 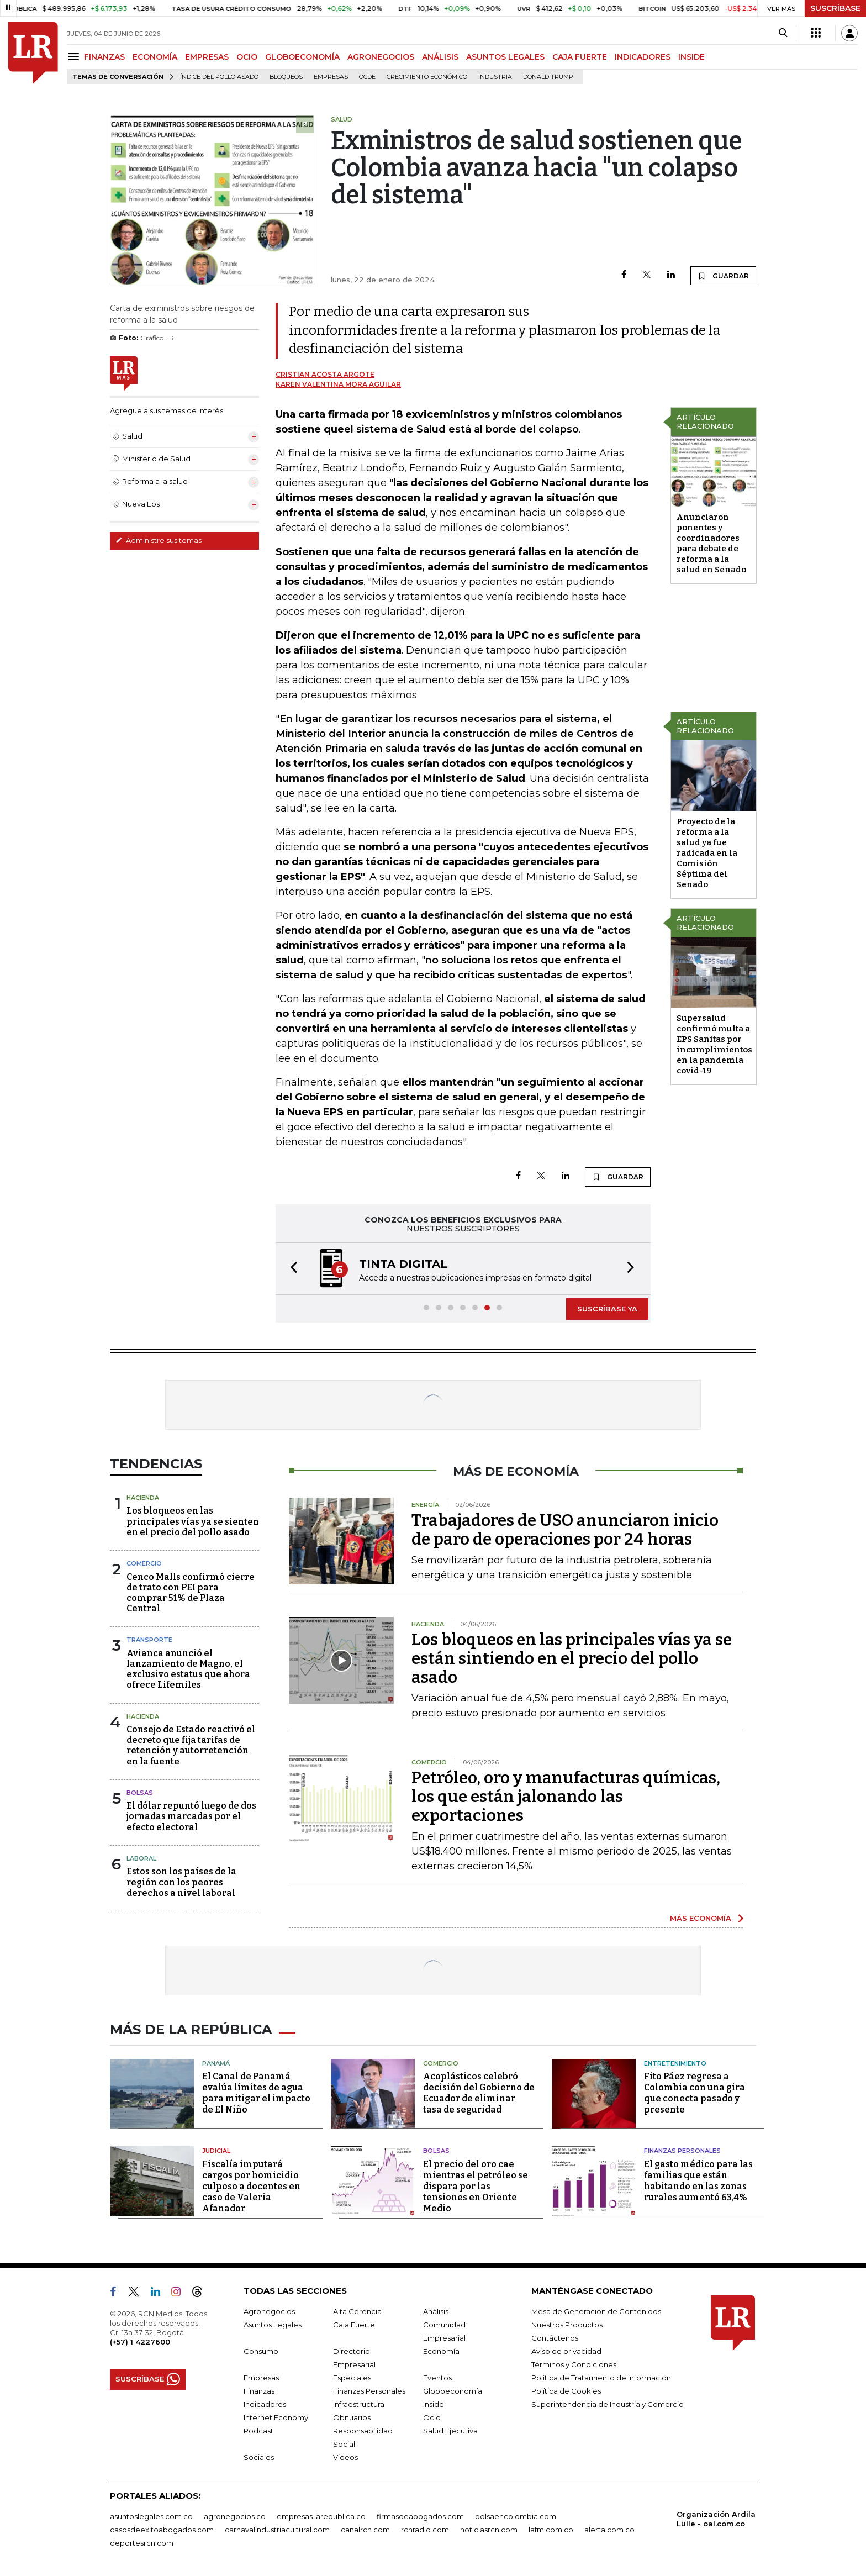 I want to click on asuntoslegales.com.co, so click(x=151, y=2516).